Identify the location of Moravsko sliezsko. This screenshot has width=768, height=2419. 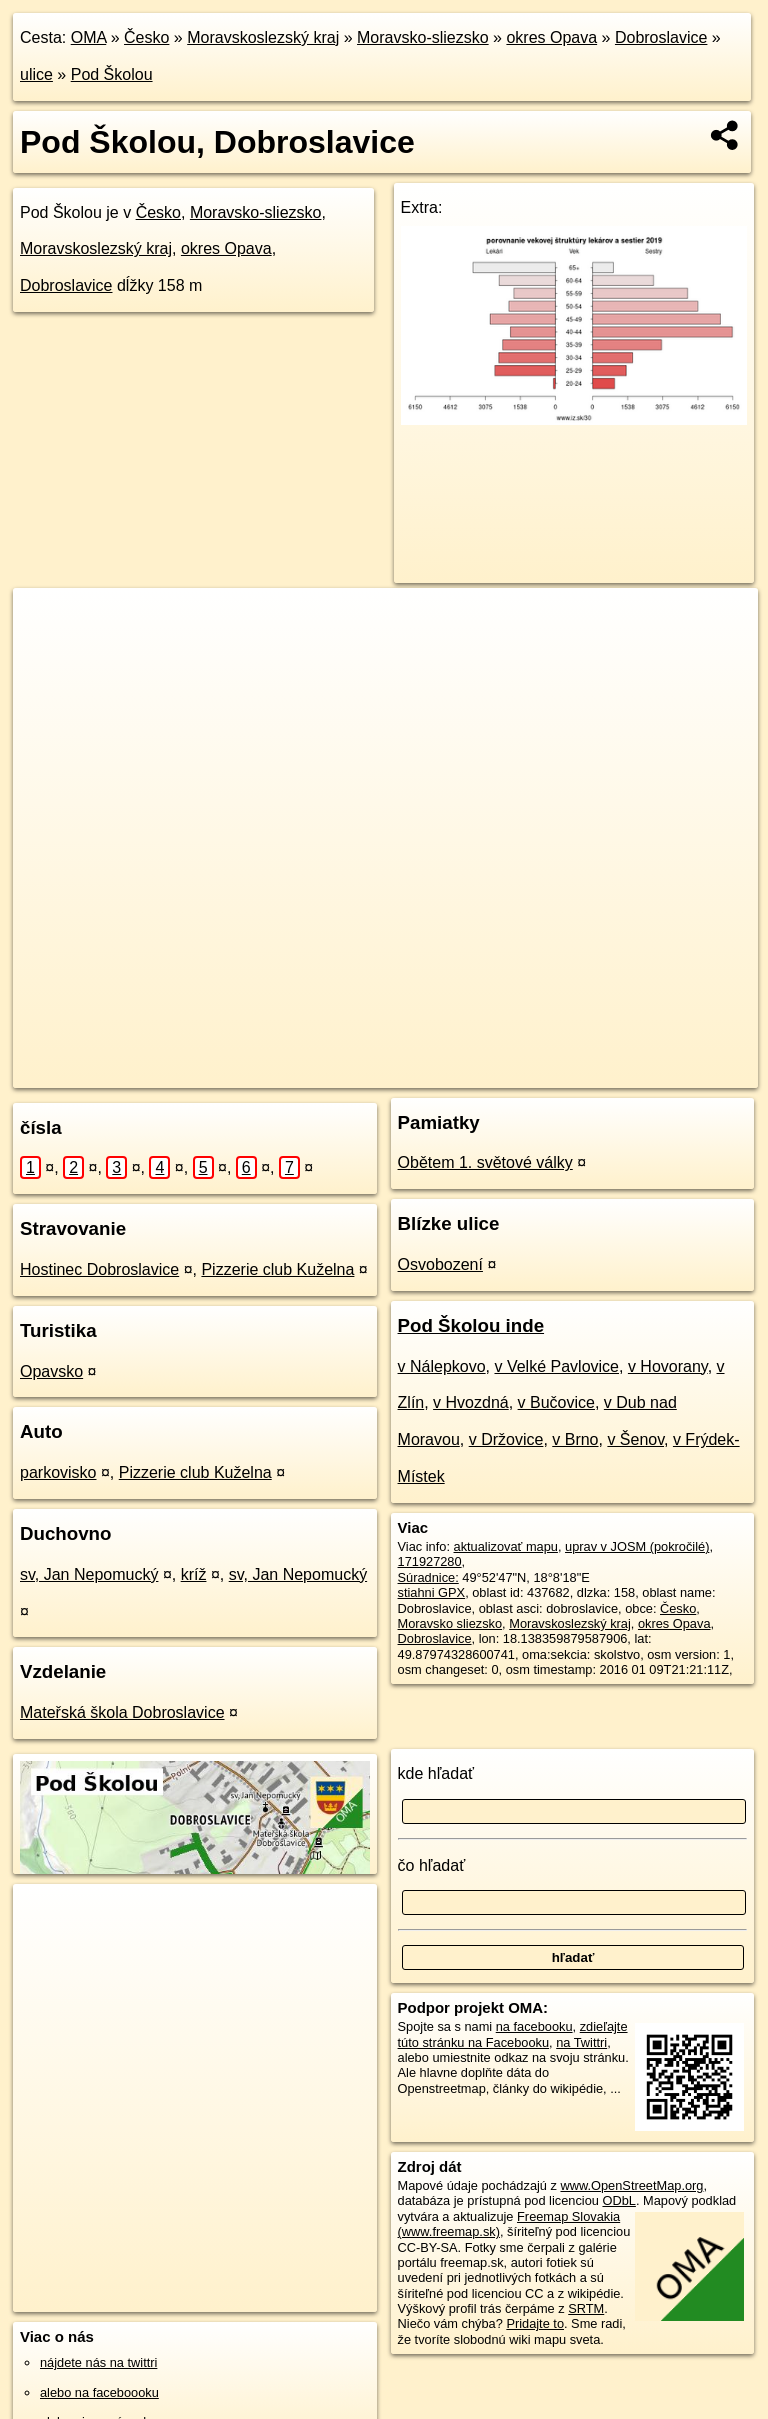
(450, 1623).